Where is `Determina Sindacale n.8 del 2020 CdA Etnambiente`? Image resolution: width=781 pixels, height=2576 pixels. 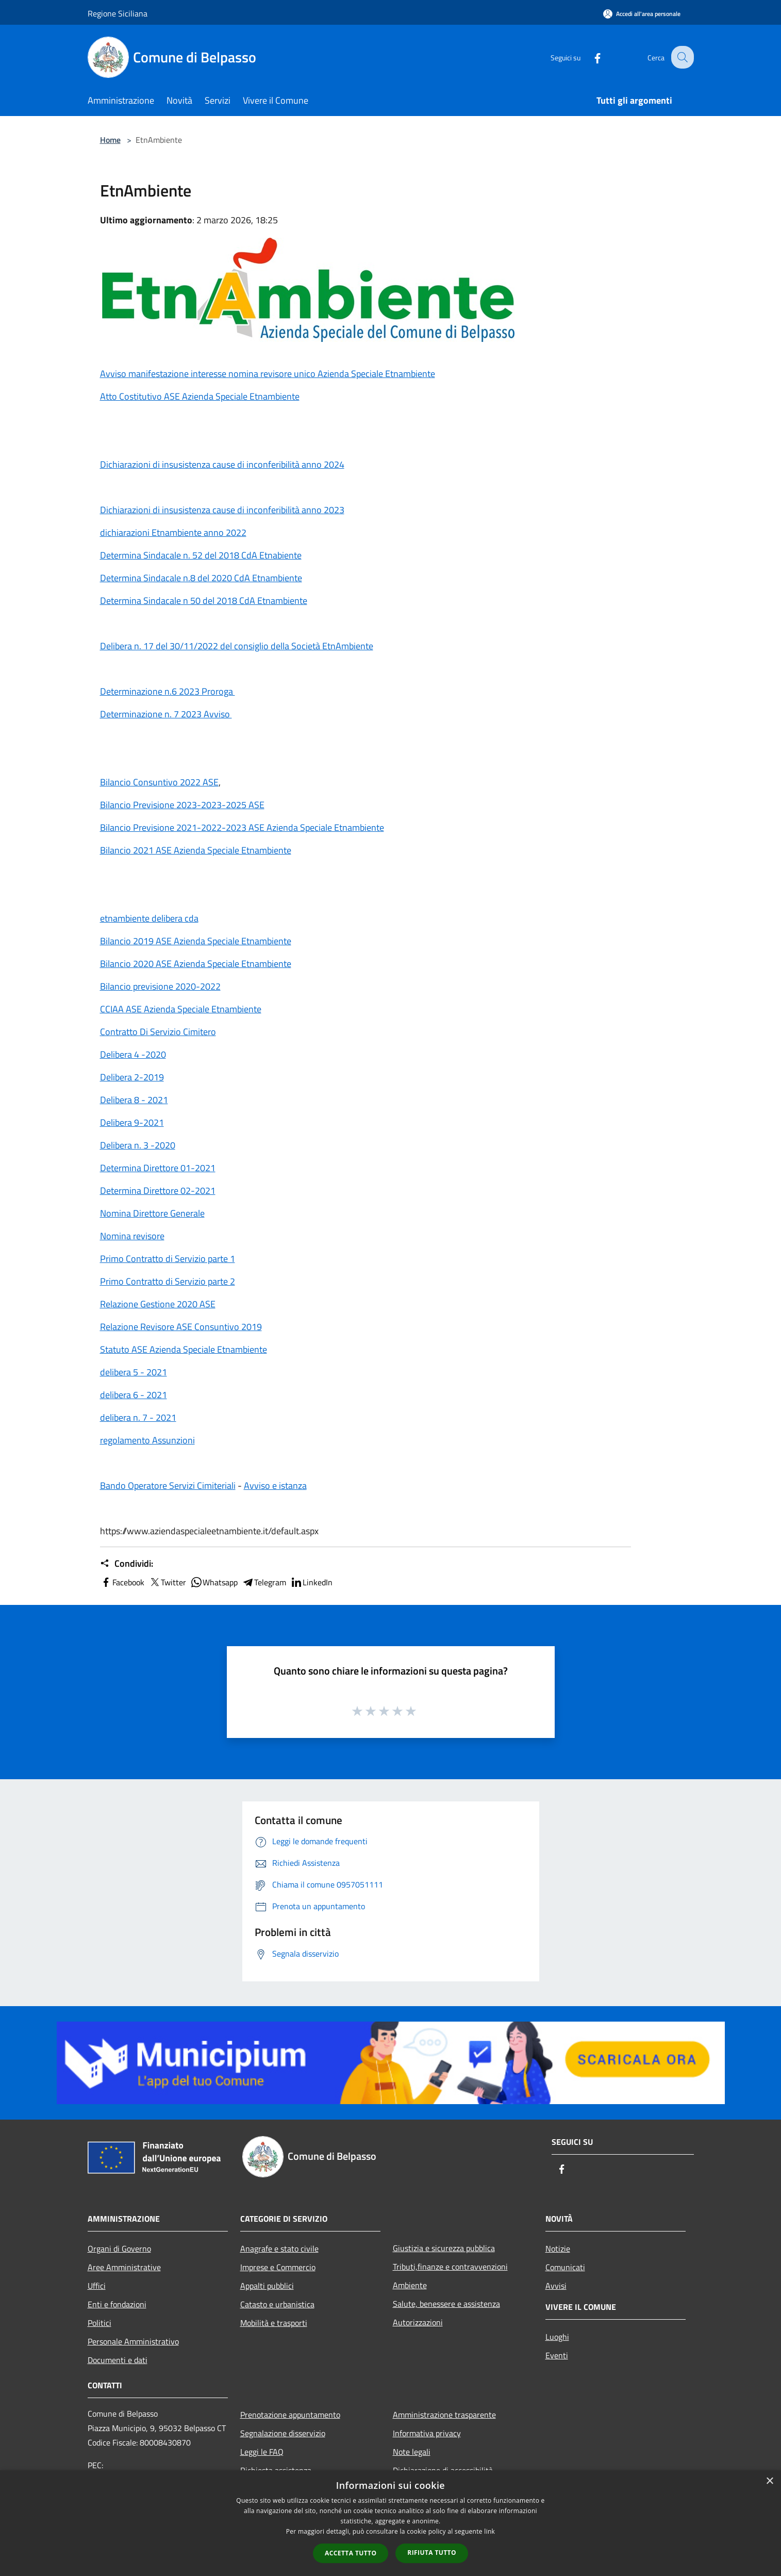 Determina Sindacale n.8 del 2020 CdA Etnambiente is located at coordinates (201, 578).